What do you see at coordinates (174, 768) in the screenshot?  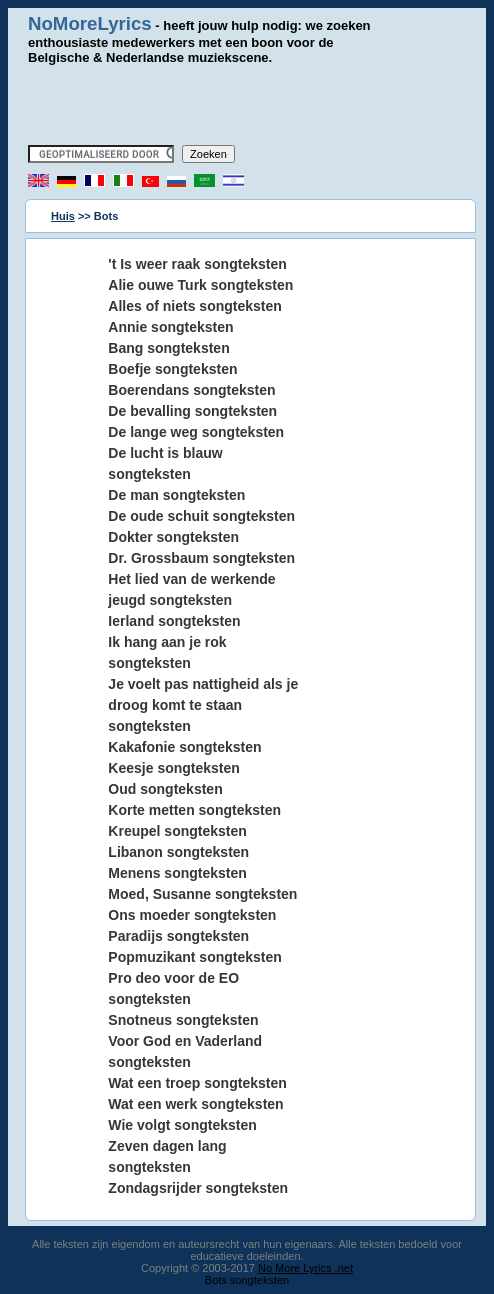 I see `Keesje songteksten` at bounding box center [174, 768].